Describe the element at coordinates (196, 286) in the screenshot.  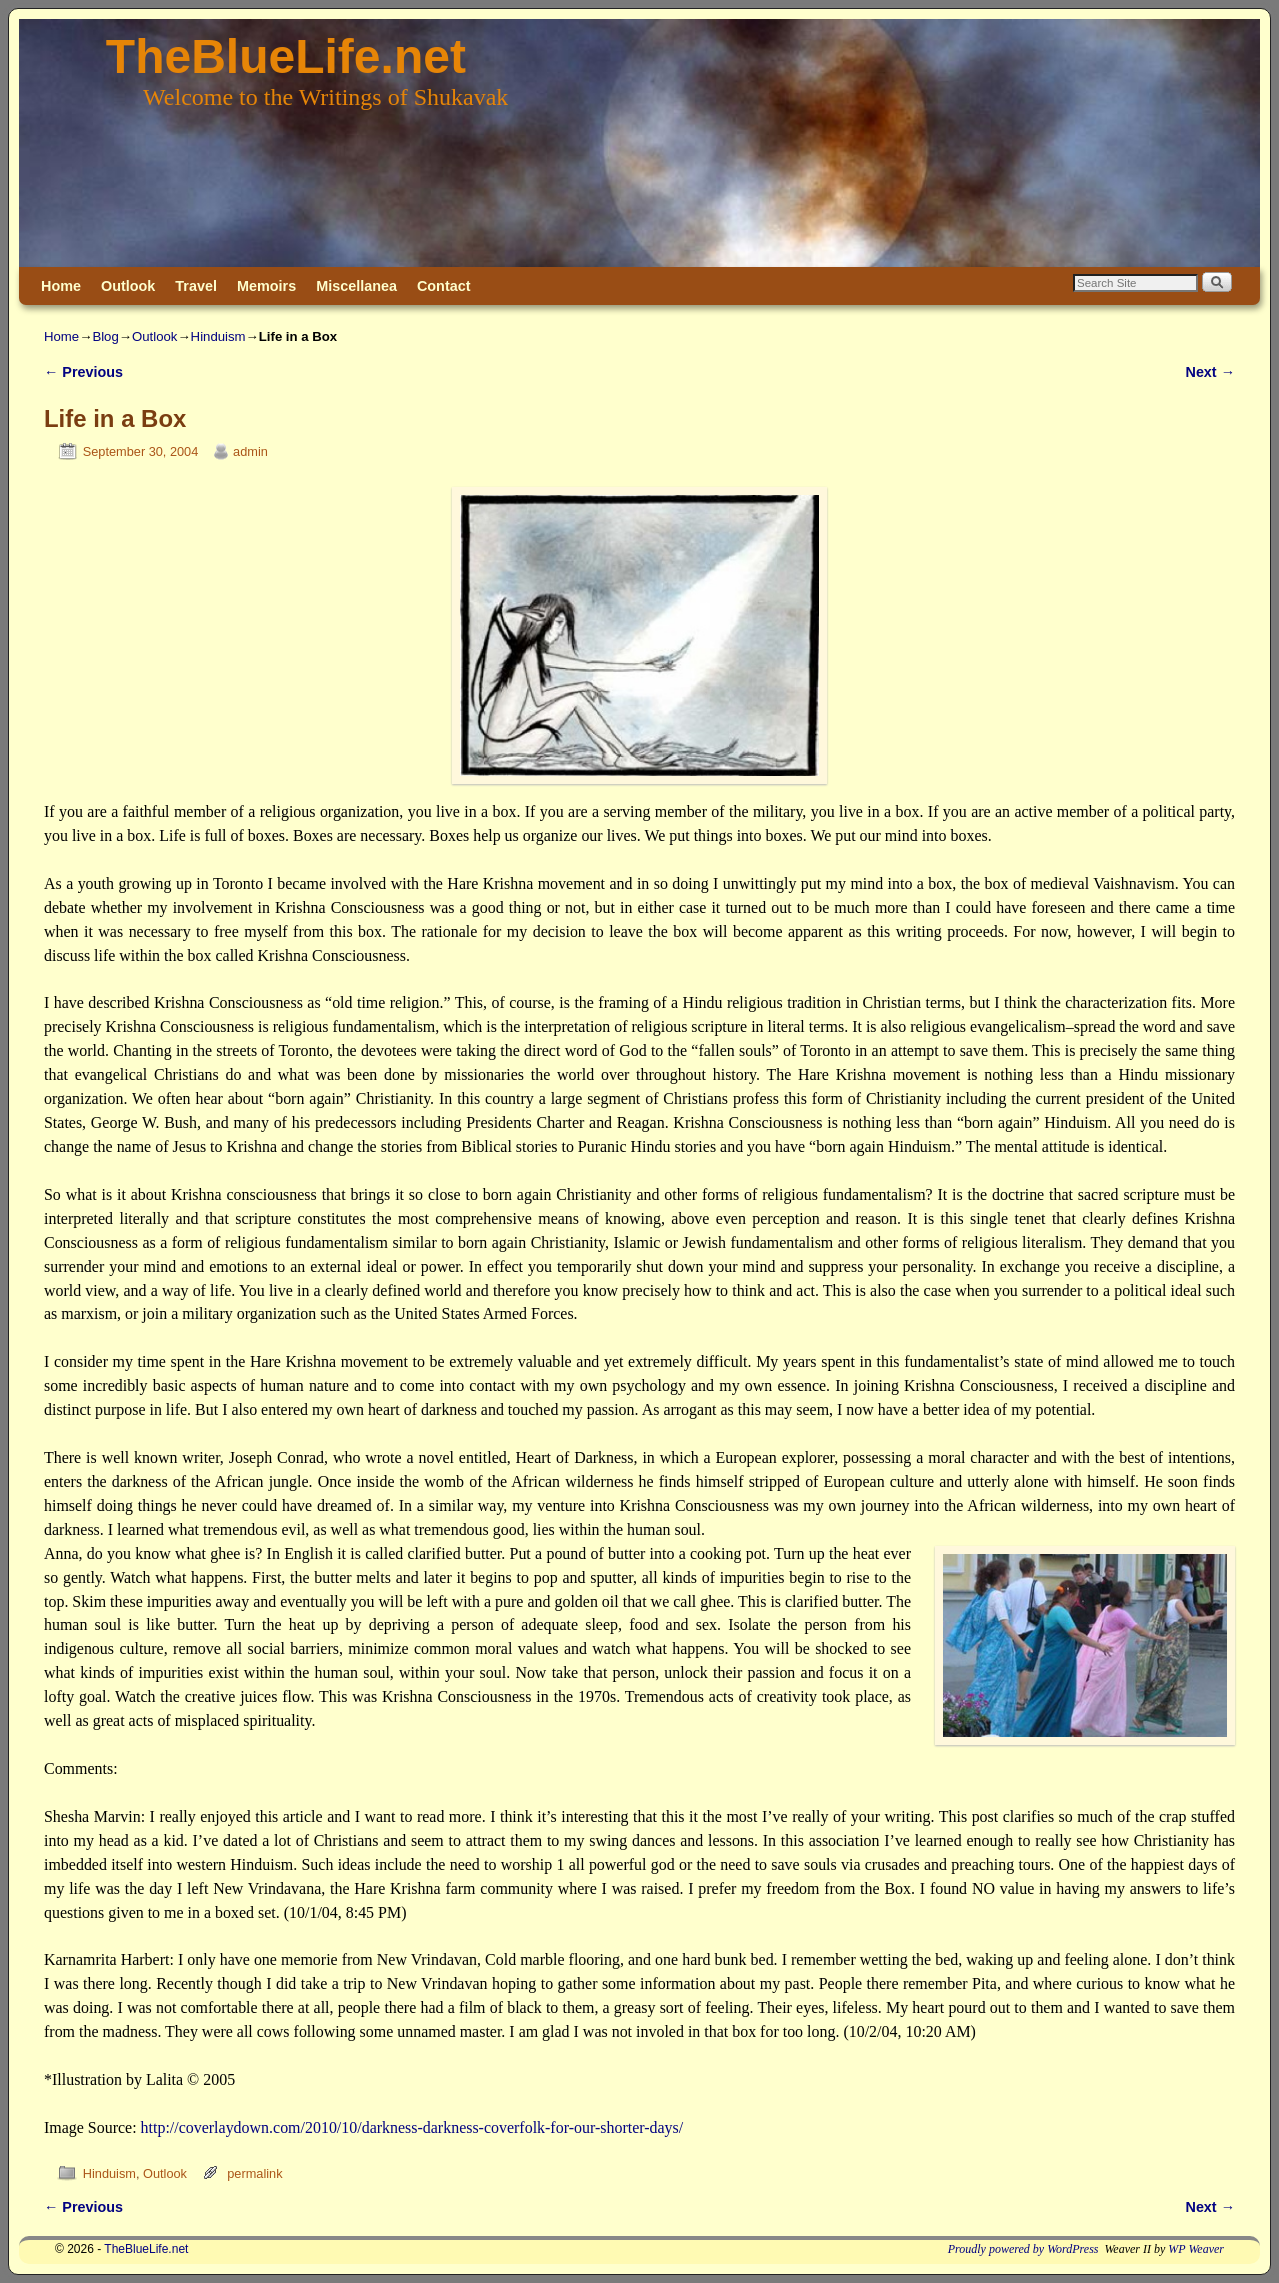
I see `Travel` at that location.